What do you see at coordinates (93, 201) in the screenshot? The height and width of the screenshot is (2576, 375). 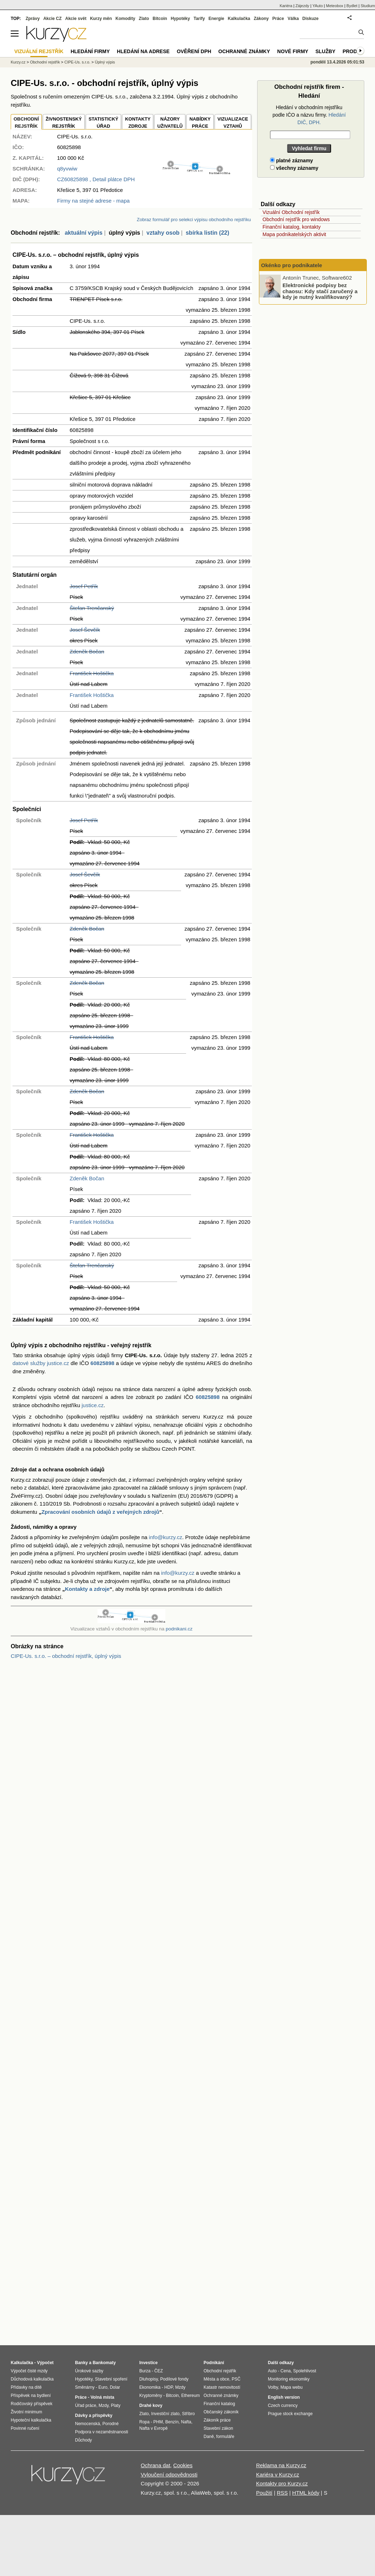 I see `Firmy na stejné adrese - mapa` at bounding box center [93, 201].